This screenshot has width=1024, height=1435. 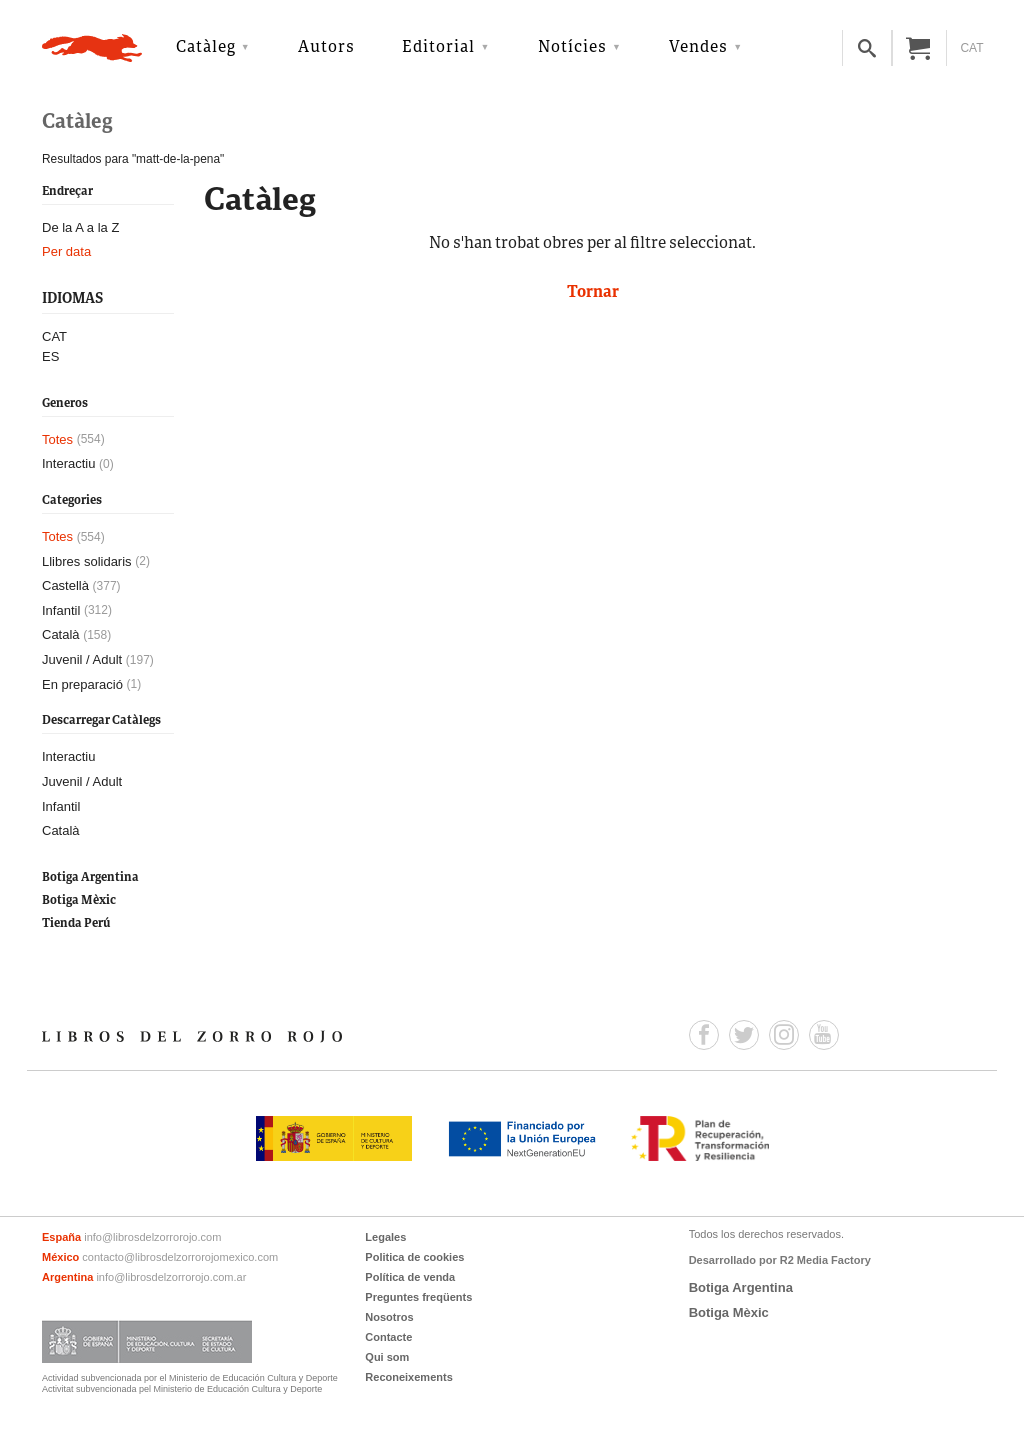 I want to click on Preguntes freqüents, so click(x=418, y=1297).